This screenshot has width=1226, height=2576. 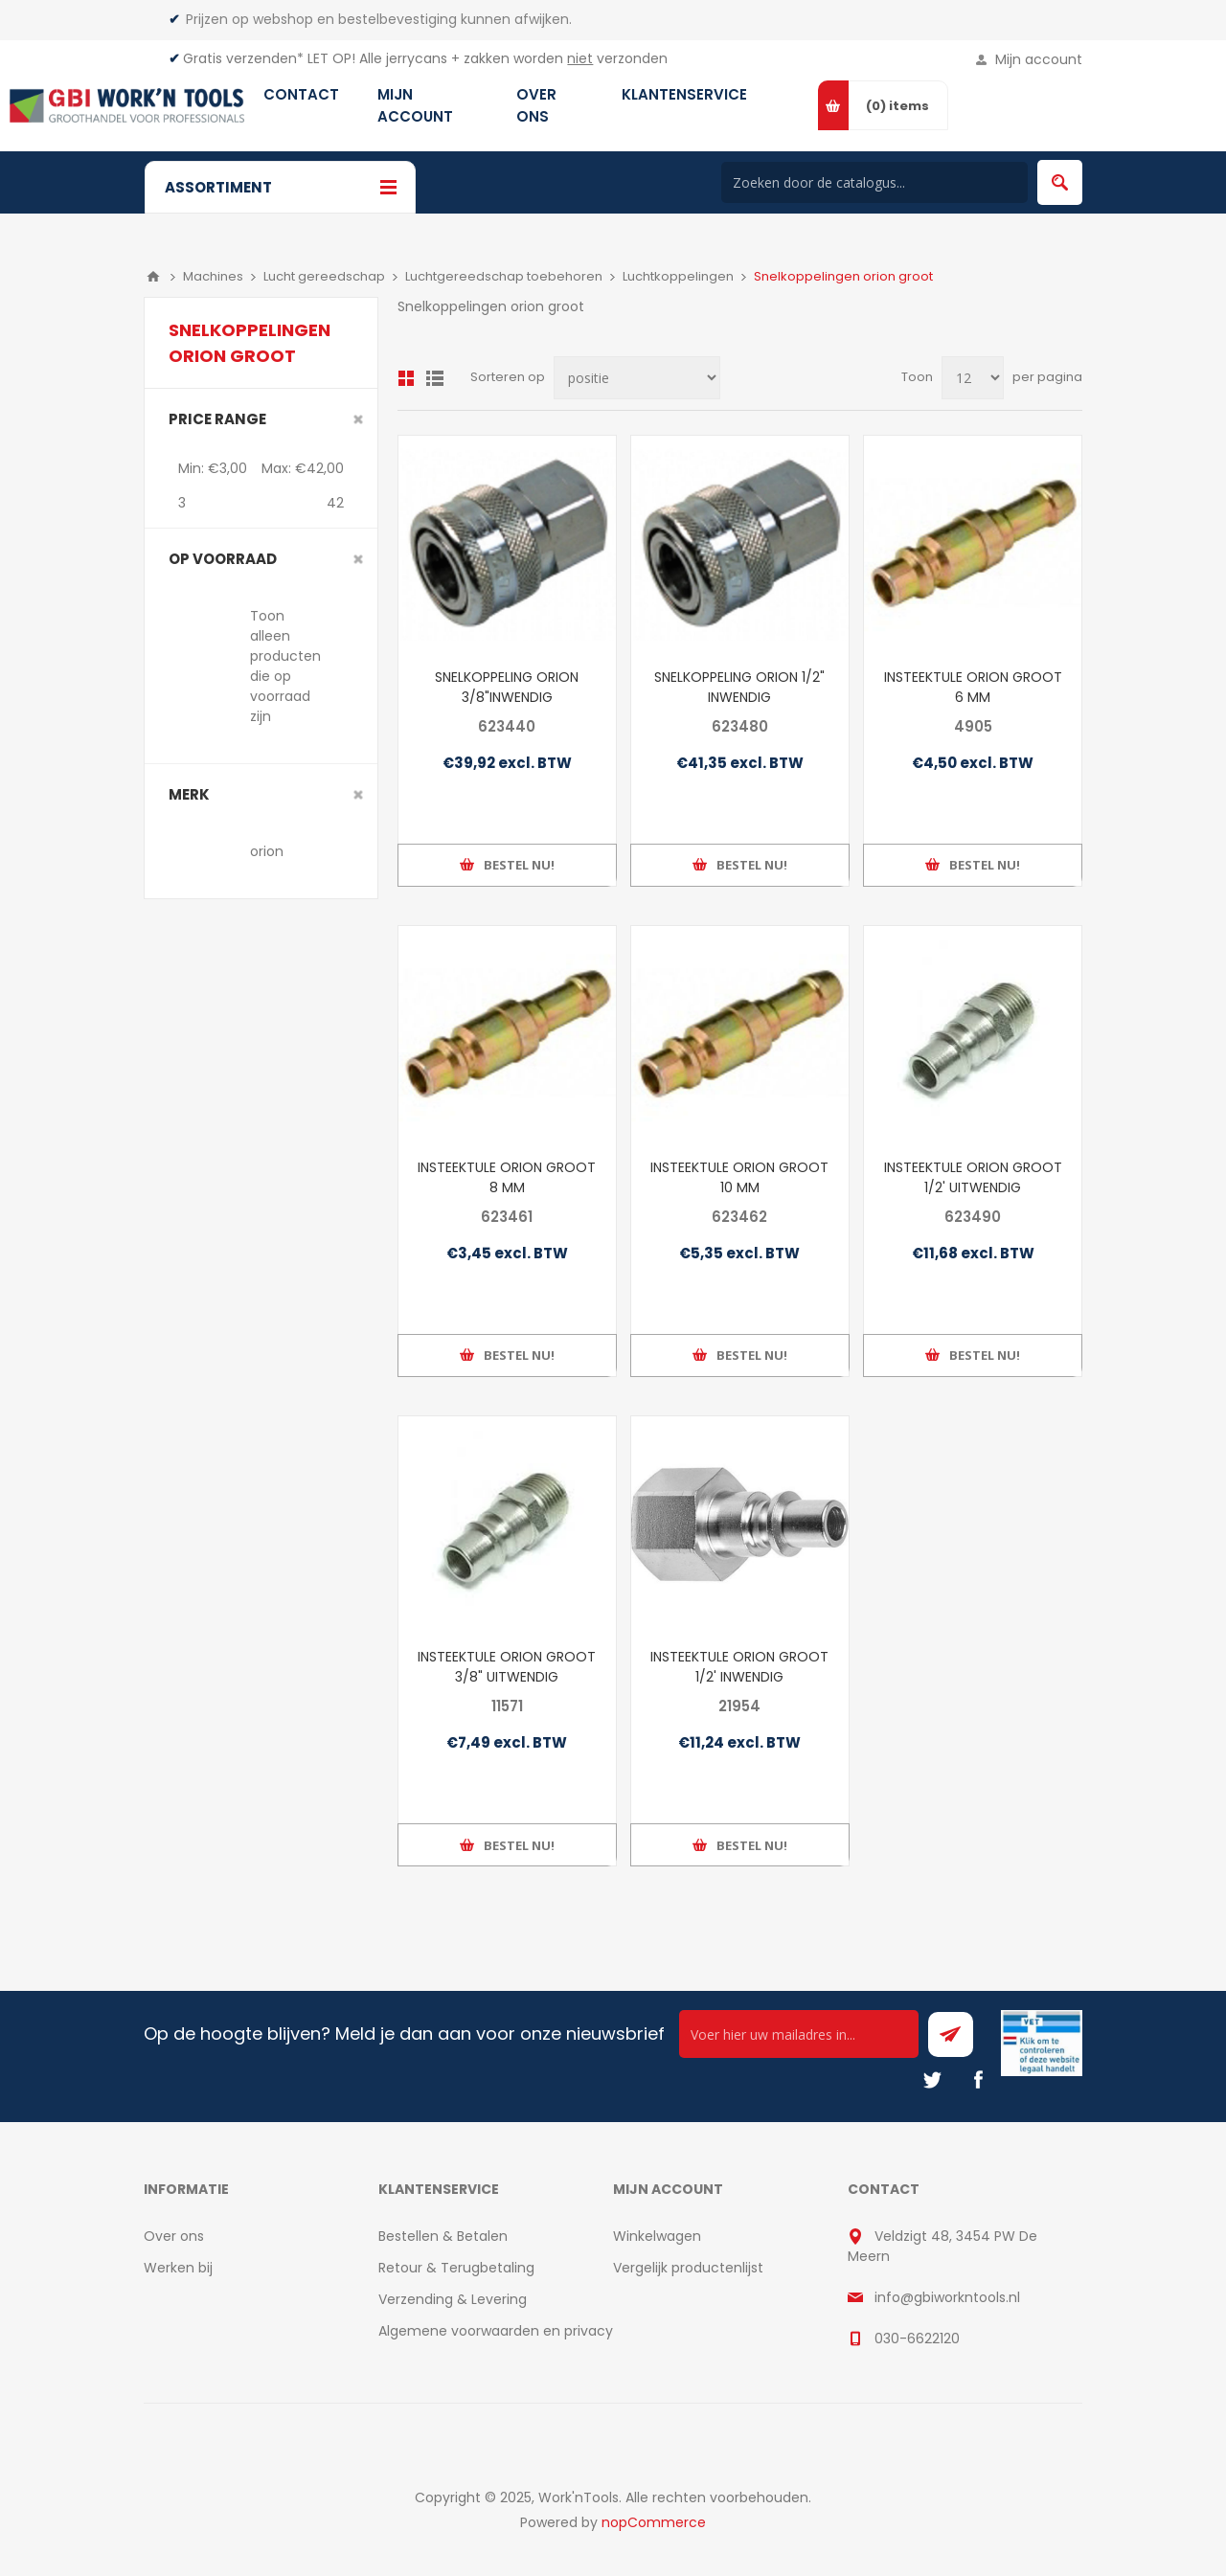 I want to click on INSTEEKTULE ORION GROOT 8 MM, so click(x=507, y=1177).